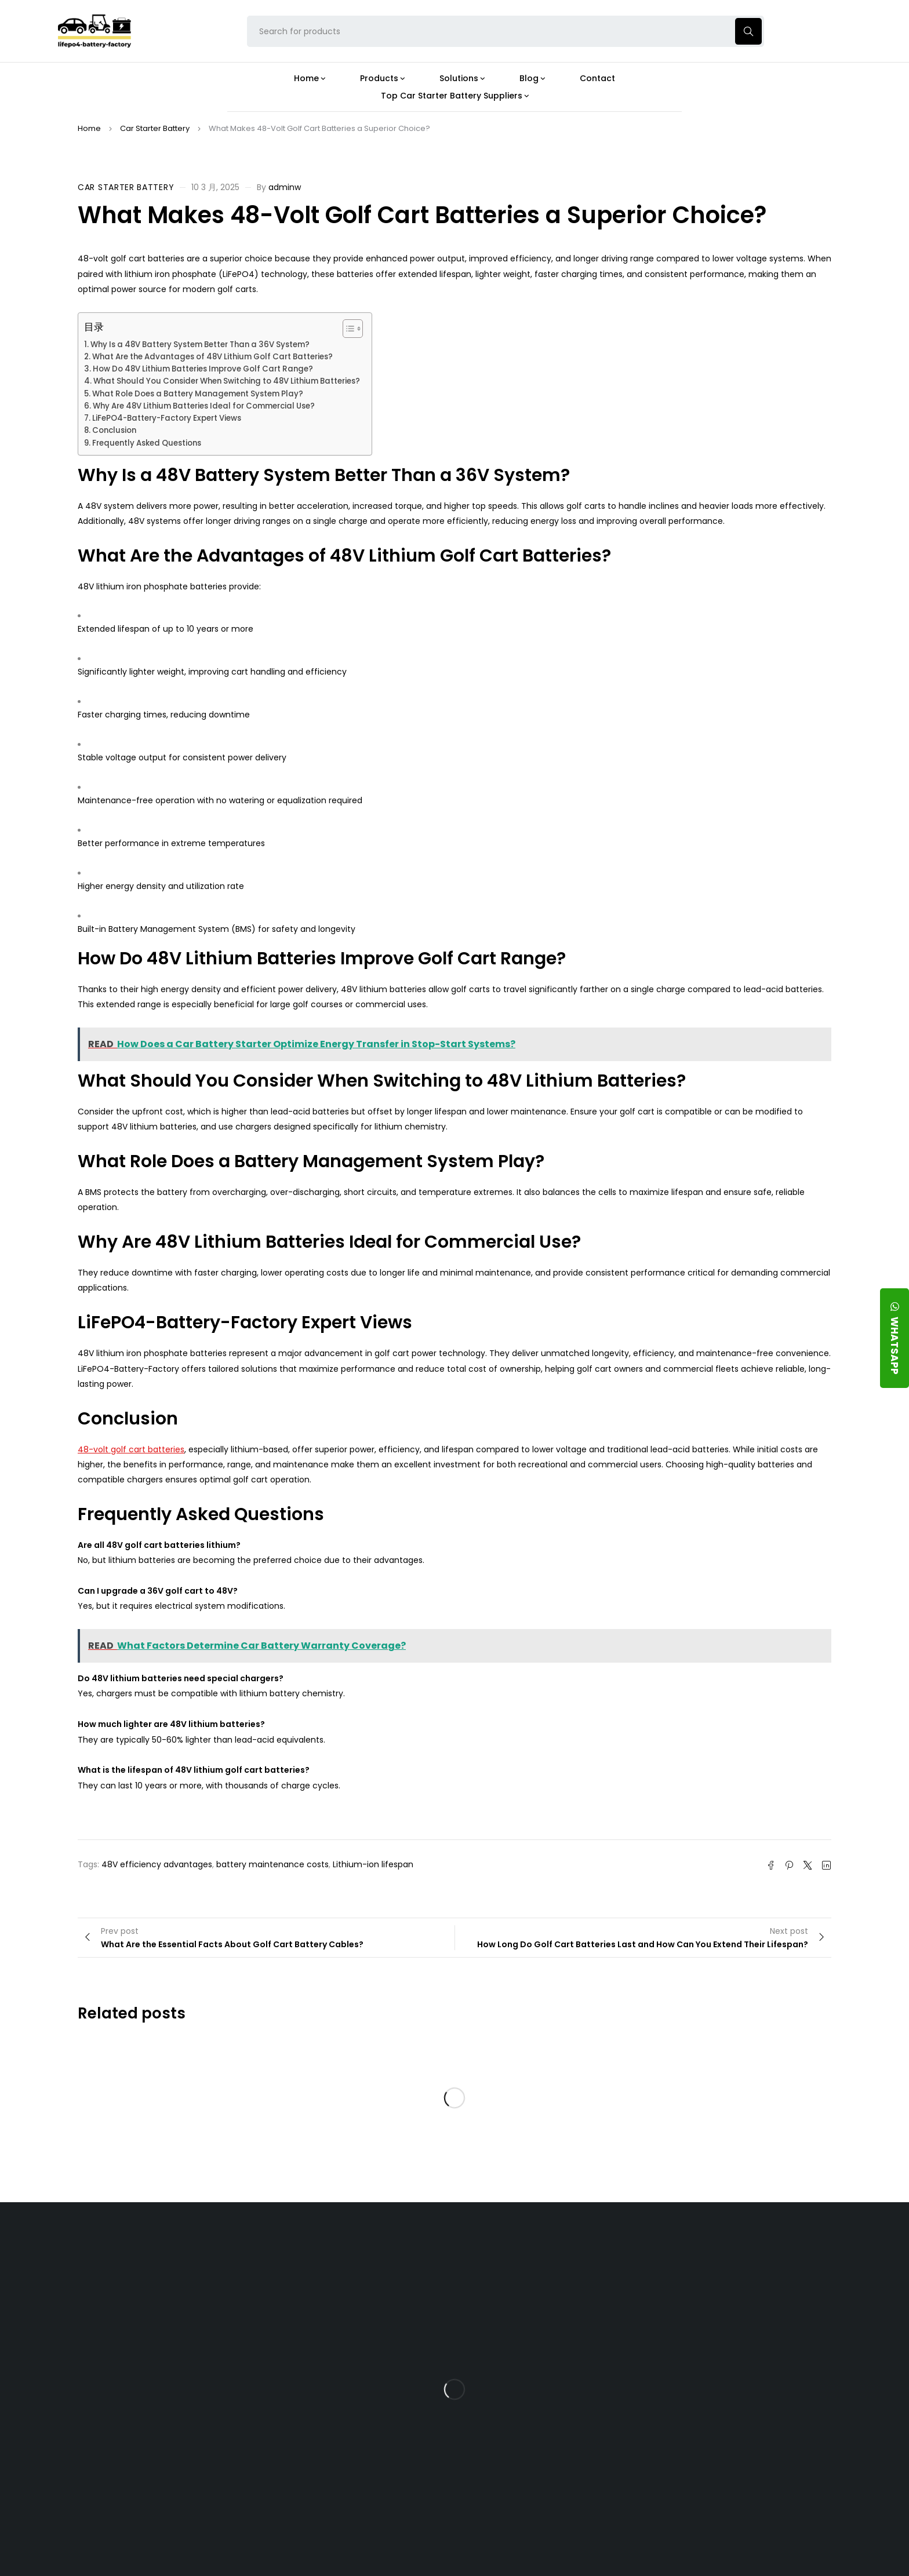 The width and height of the screenshot is (909, 2576). What do you see at coordinates (548, 2327) in the screenshot?
I see `What Type of Charger Works Best for a 24V LFP Battery?` at bounding box center [548, 2327].